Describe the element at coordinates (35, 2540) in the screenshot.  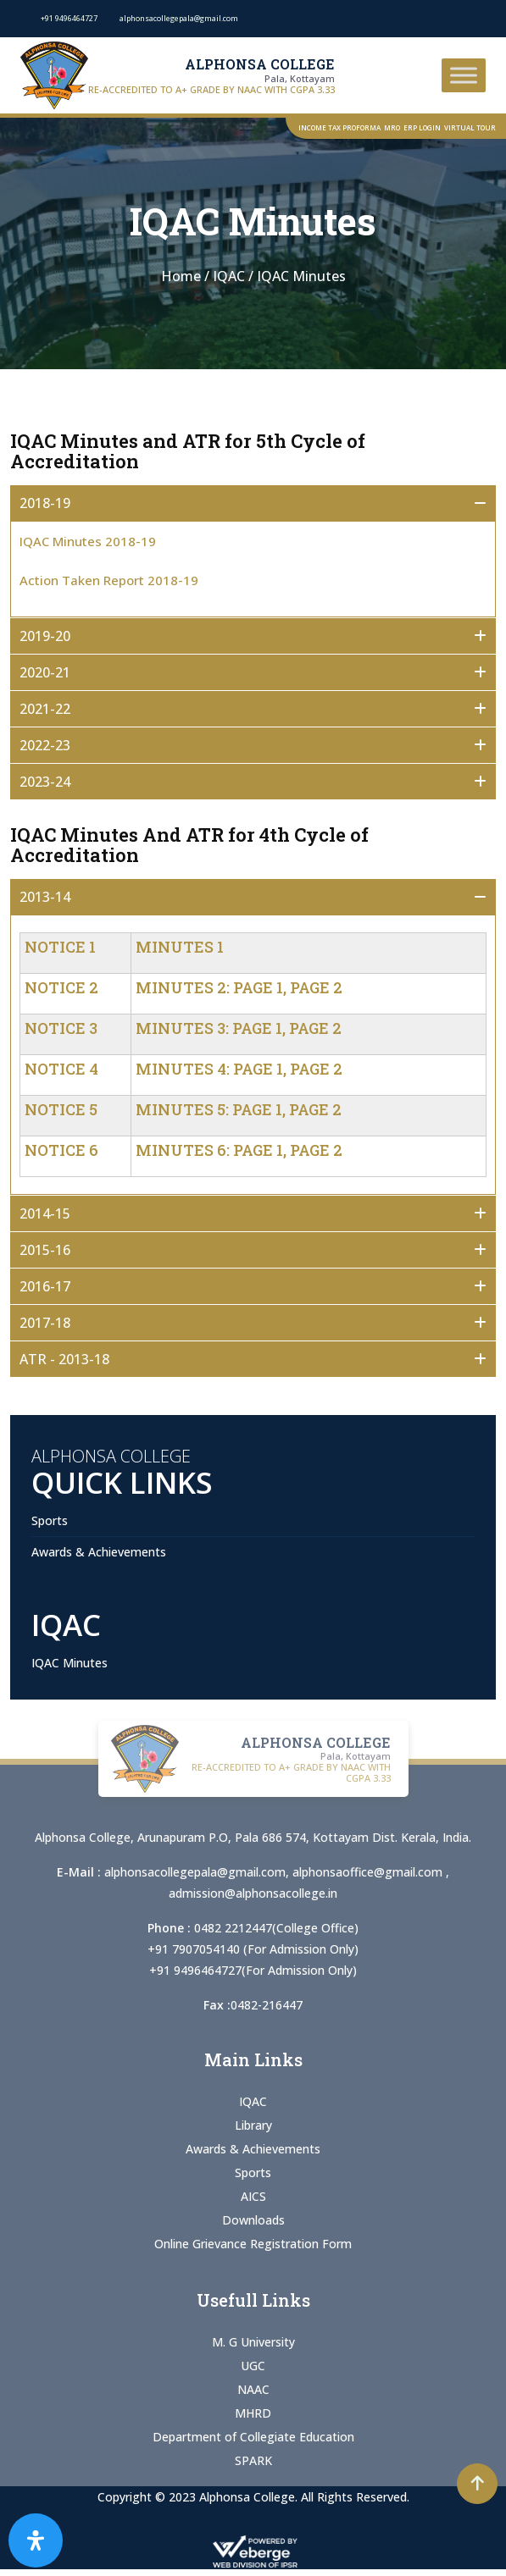
I see `[Open Accessibility Panel]` at that location.